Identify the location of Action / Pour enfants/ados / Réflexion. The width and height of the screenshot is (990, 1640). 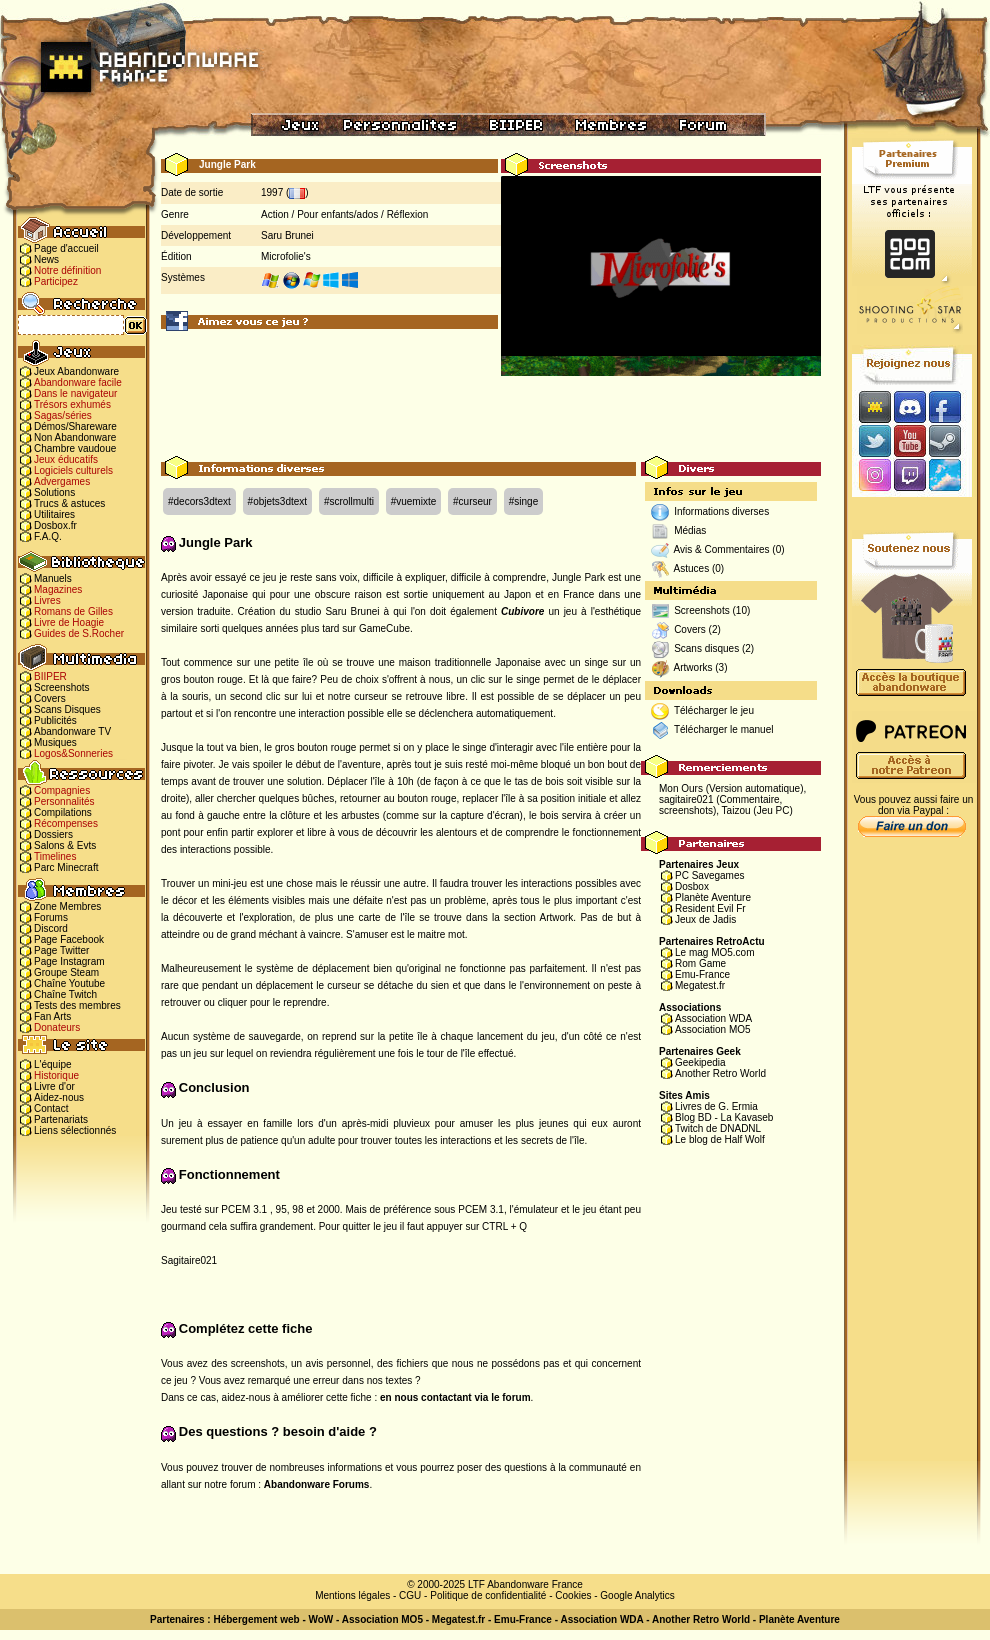
(344, 214).